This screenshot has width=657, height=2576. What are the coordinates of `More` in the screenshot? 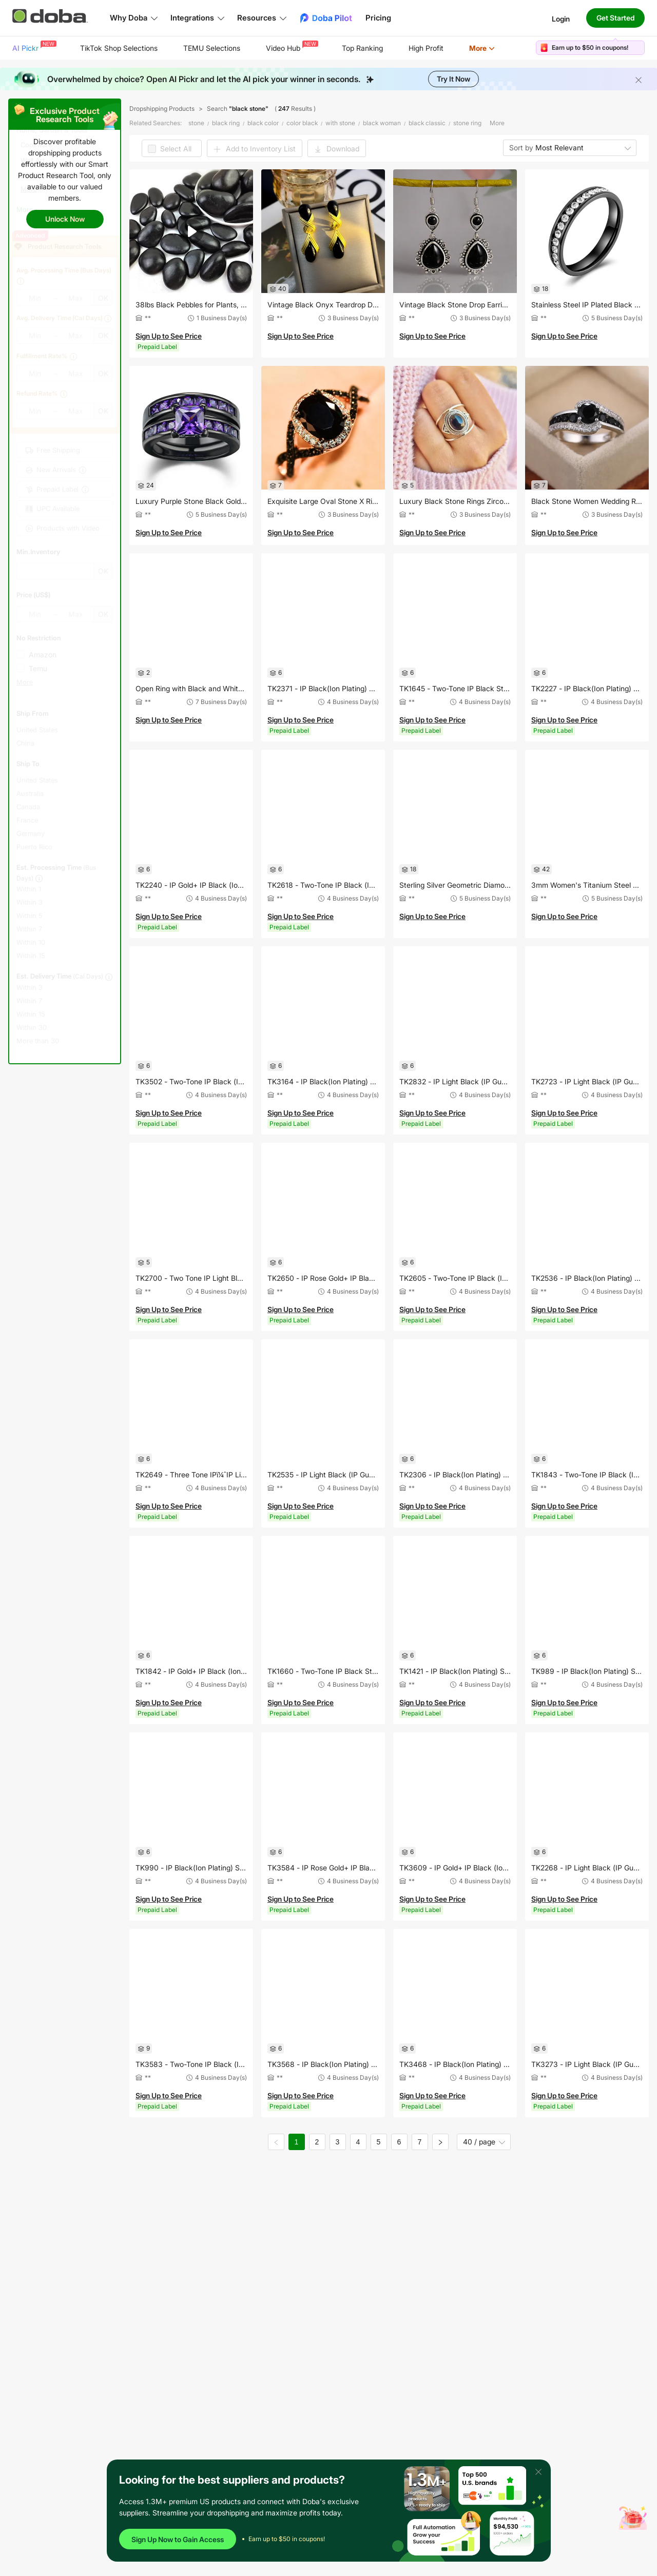 It's located at (482, 48).